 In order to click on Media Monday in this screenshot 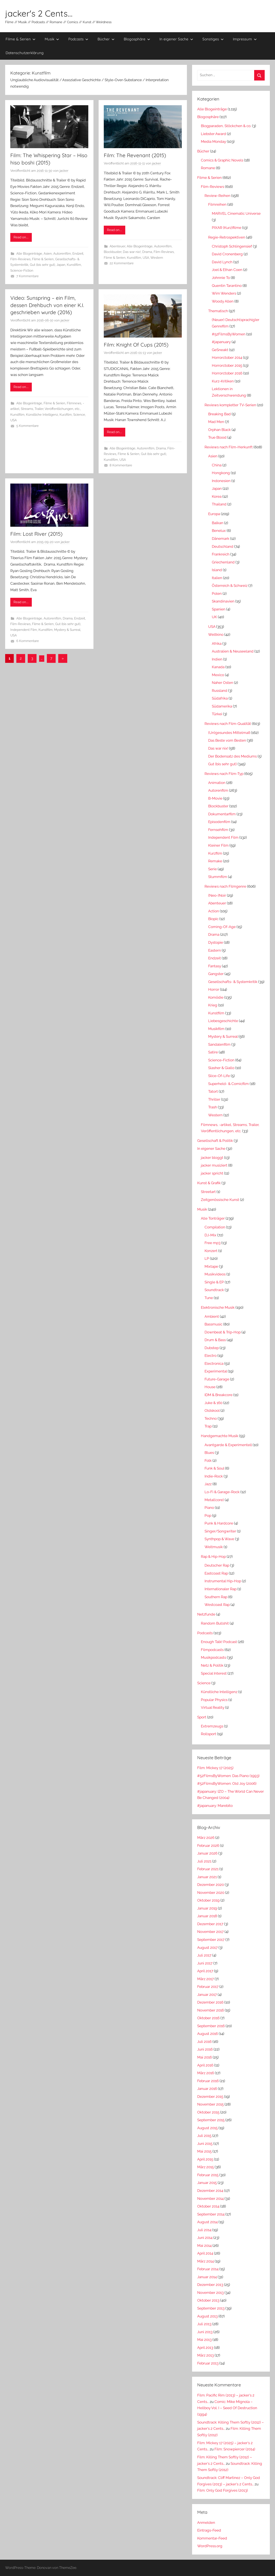, I will do `click(213, 141)`.